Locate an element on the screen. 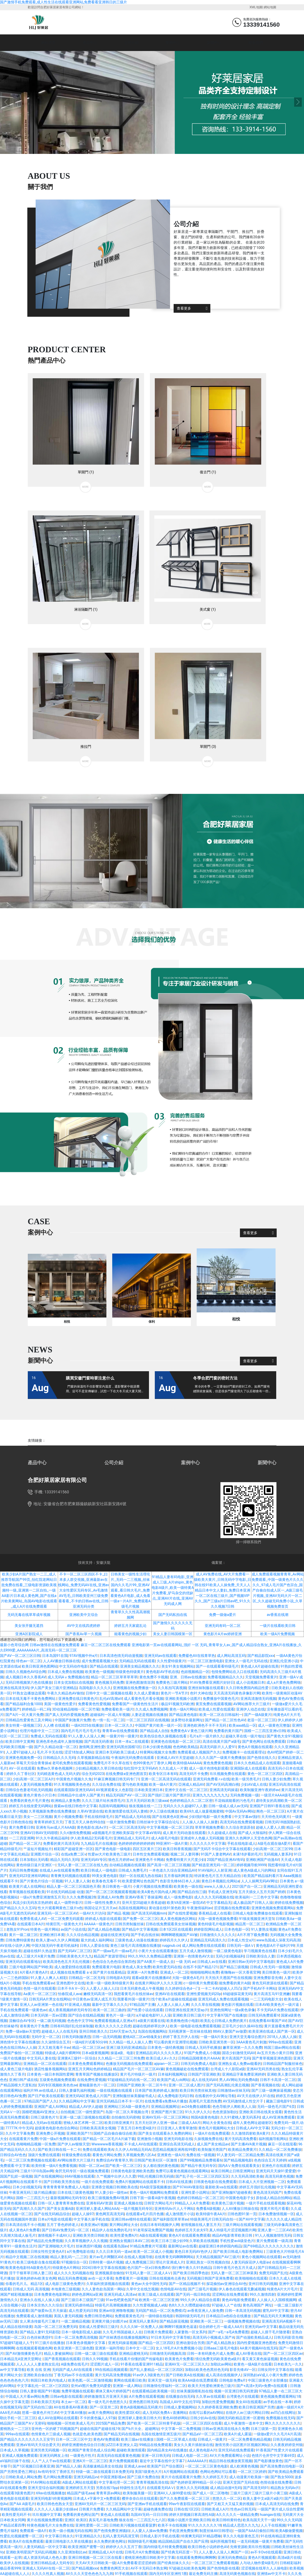 This screenshot has height=2576, width=304. 人人人操网无码AV网址 is located at coordinates (259, 1655).